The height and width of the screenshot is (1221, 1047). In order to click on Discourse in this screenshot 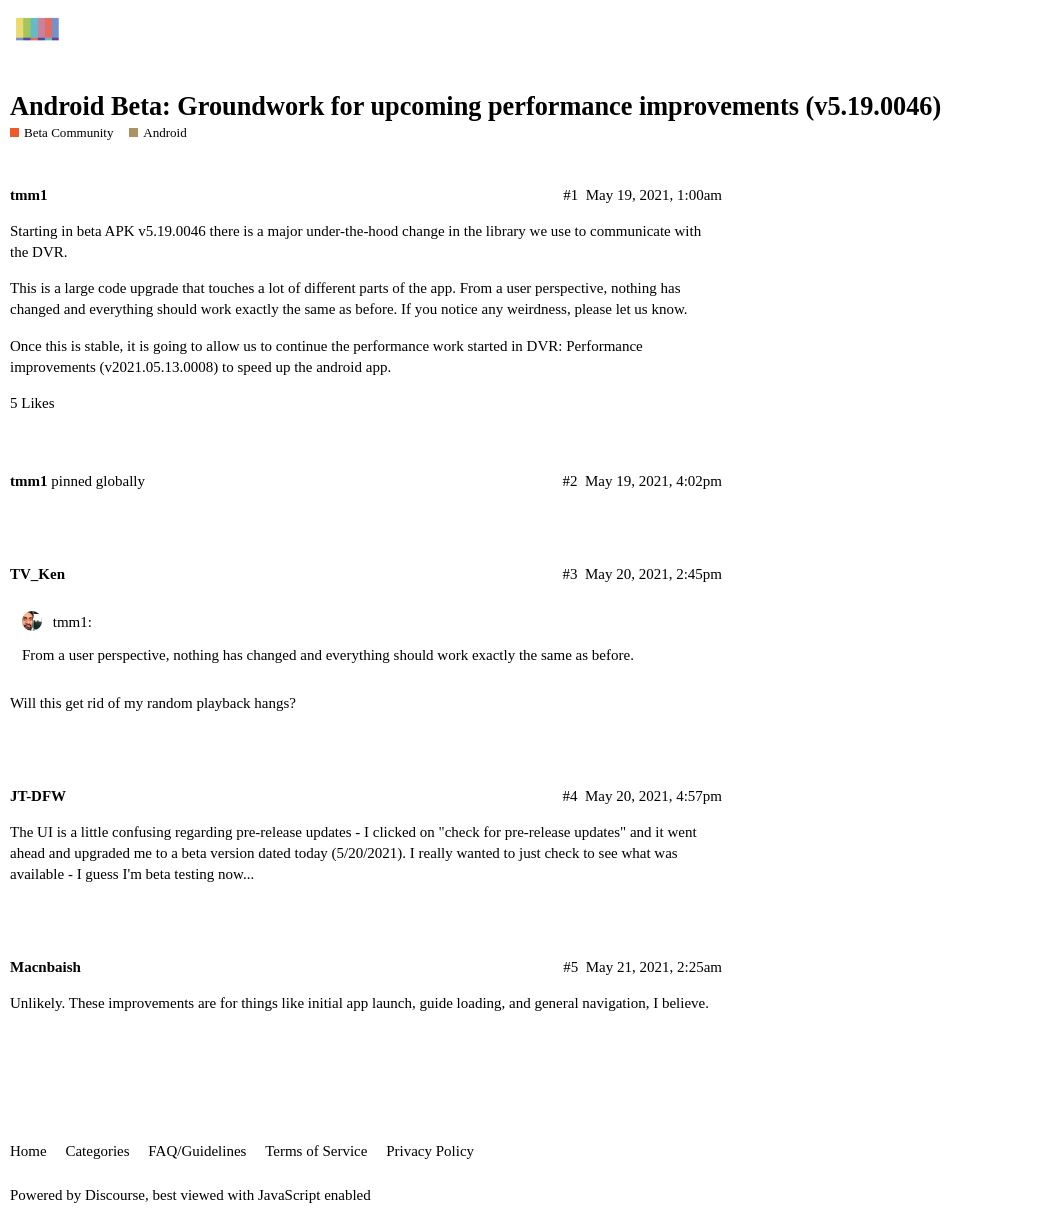, I will do `click(115, 1195)`.